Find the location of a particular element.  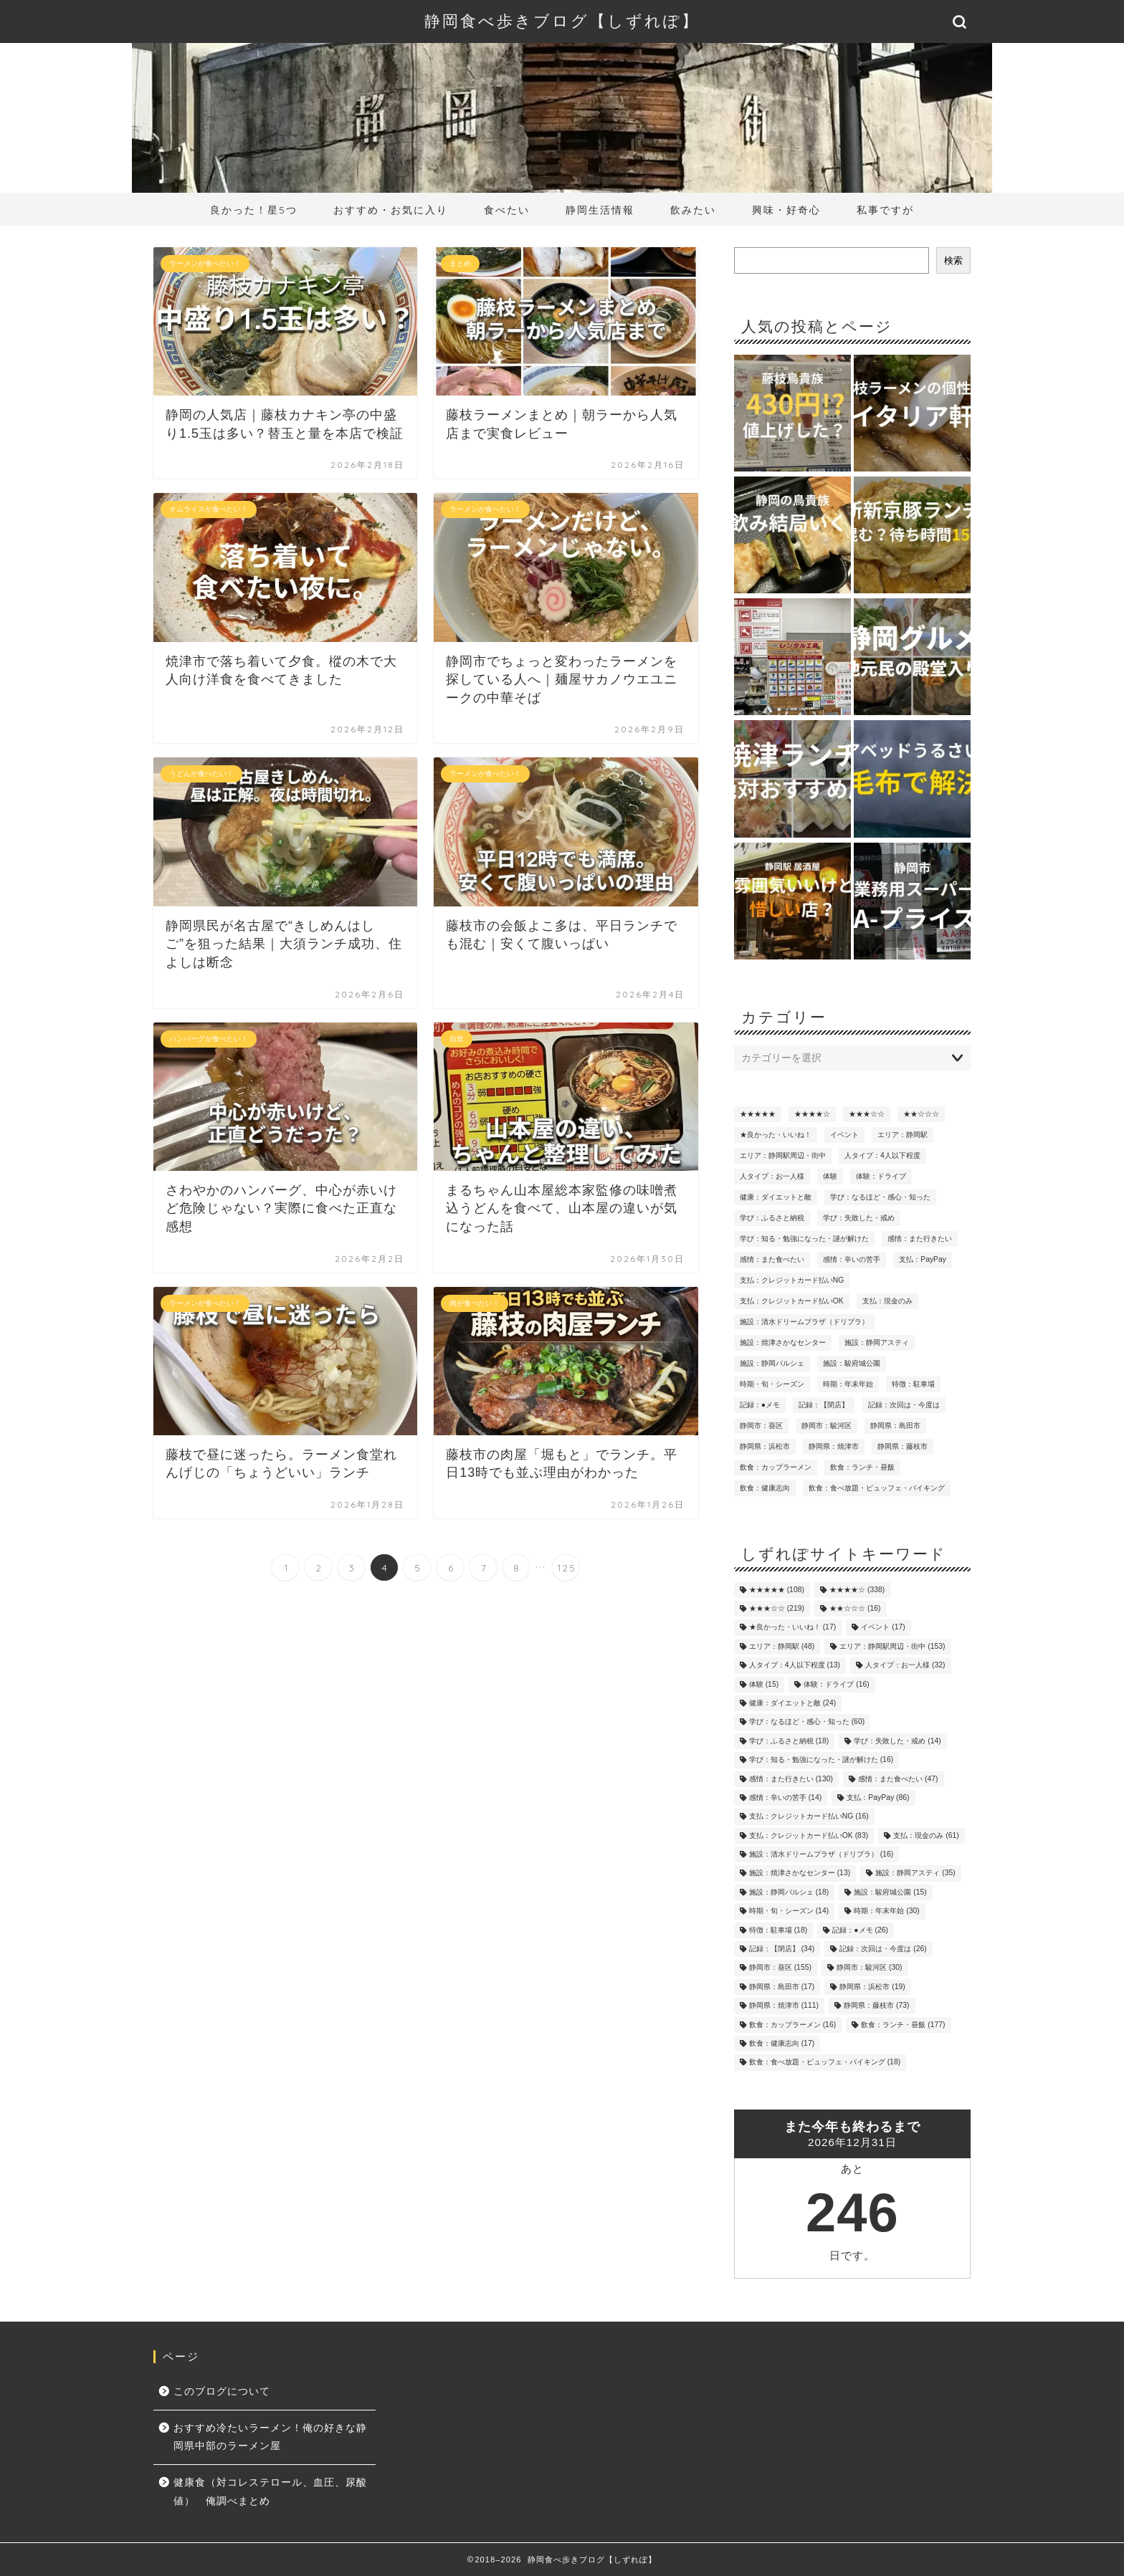

興味・好奇心 is located at coordinates (786, 210).